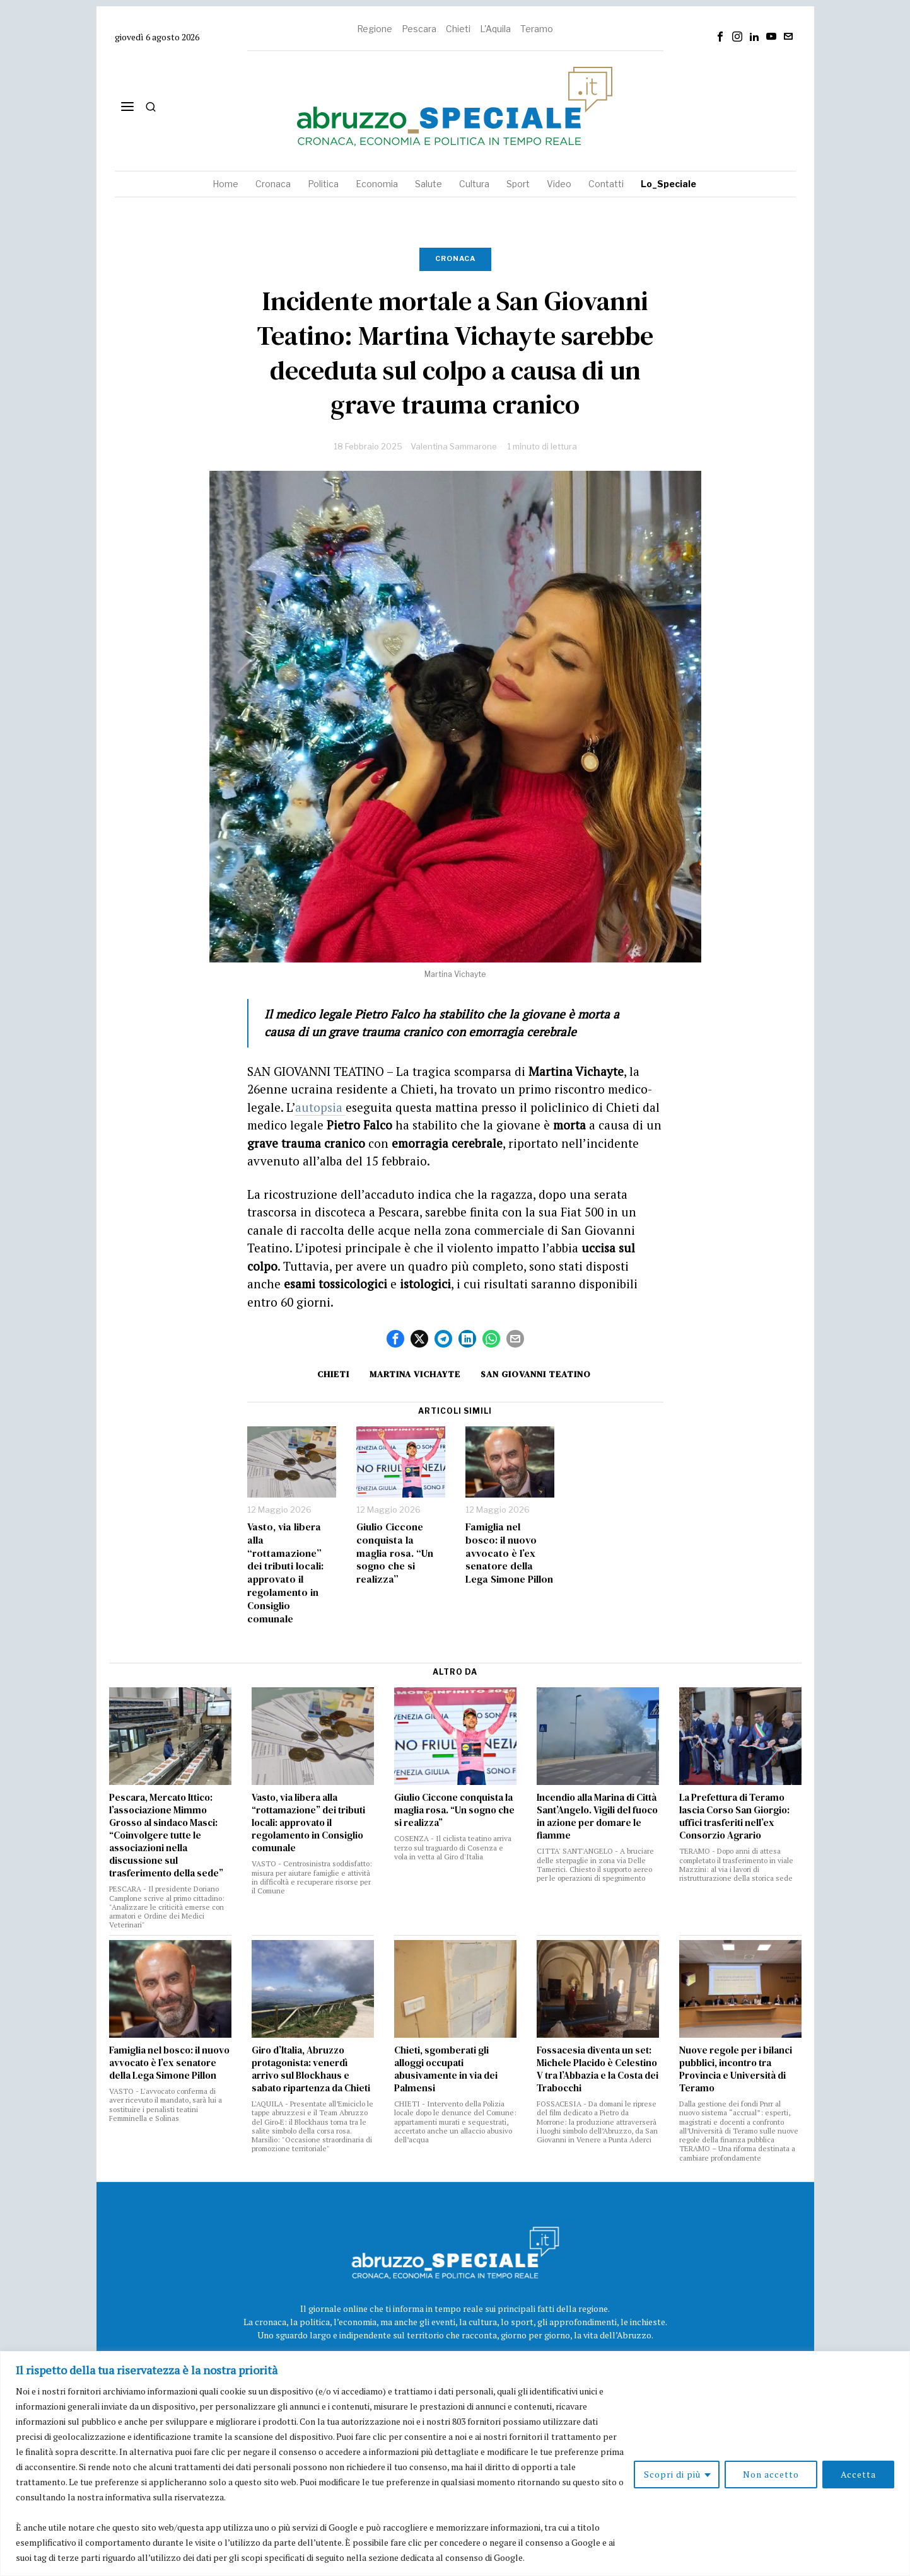  I want to click on L'Aquila, so click(495, 28).